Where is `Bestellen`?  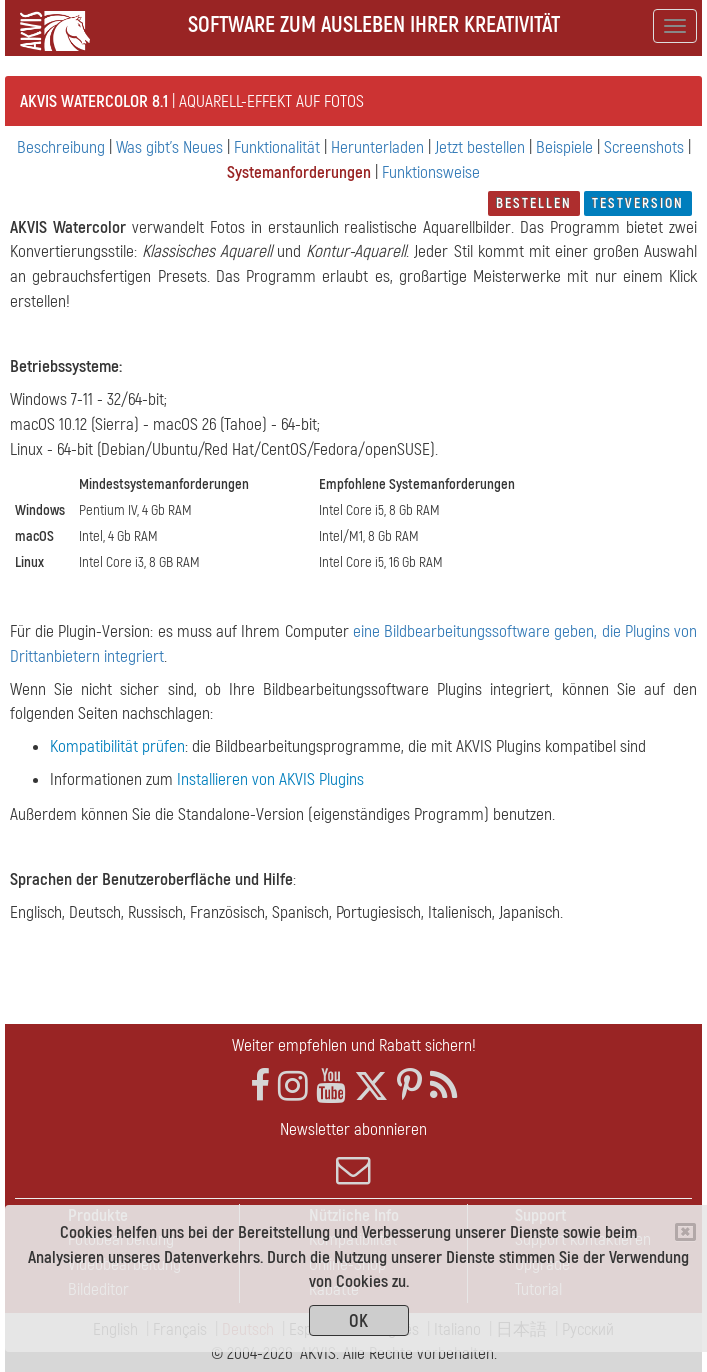 Bestellen is located at coordinates (534, 203).